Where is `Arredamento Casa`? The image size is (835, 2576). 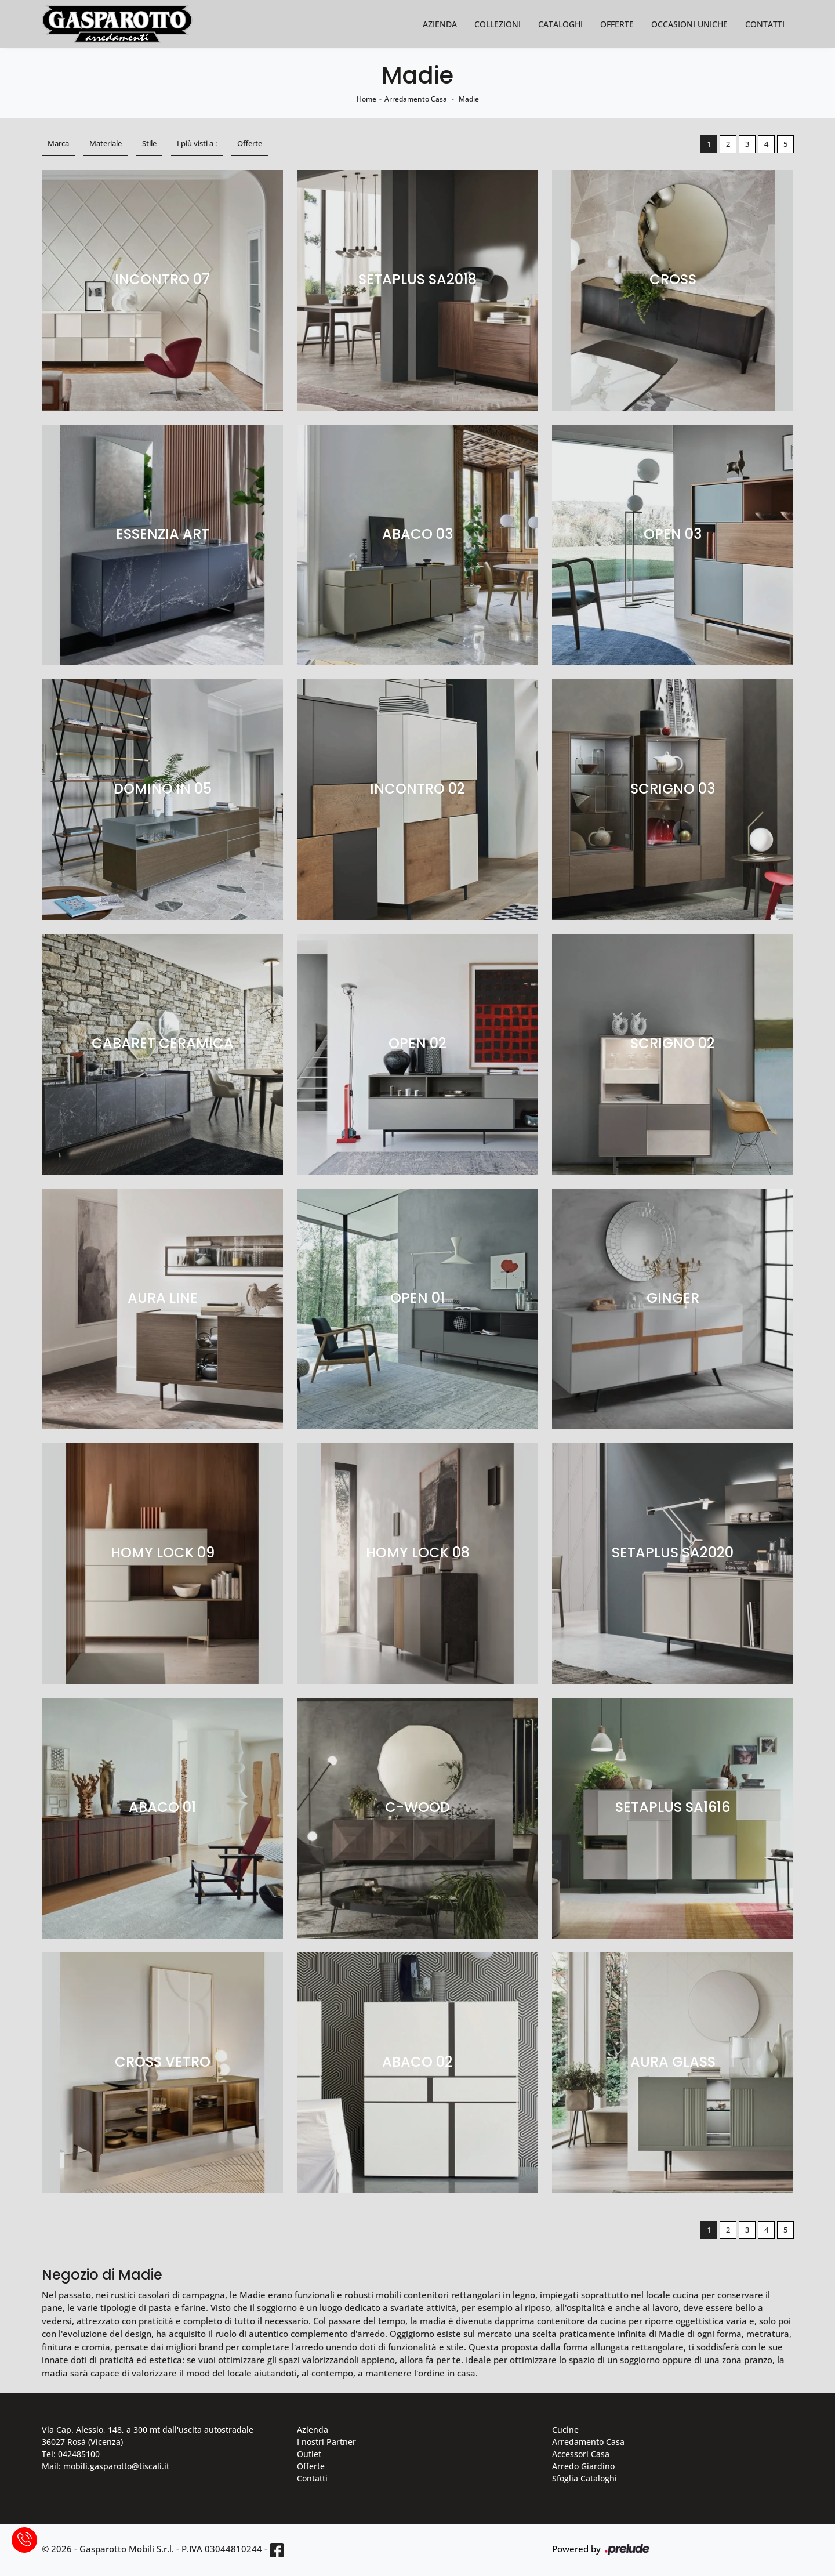 Arredamento Casa is located at coordinates (415, 99).